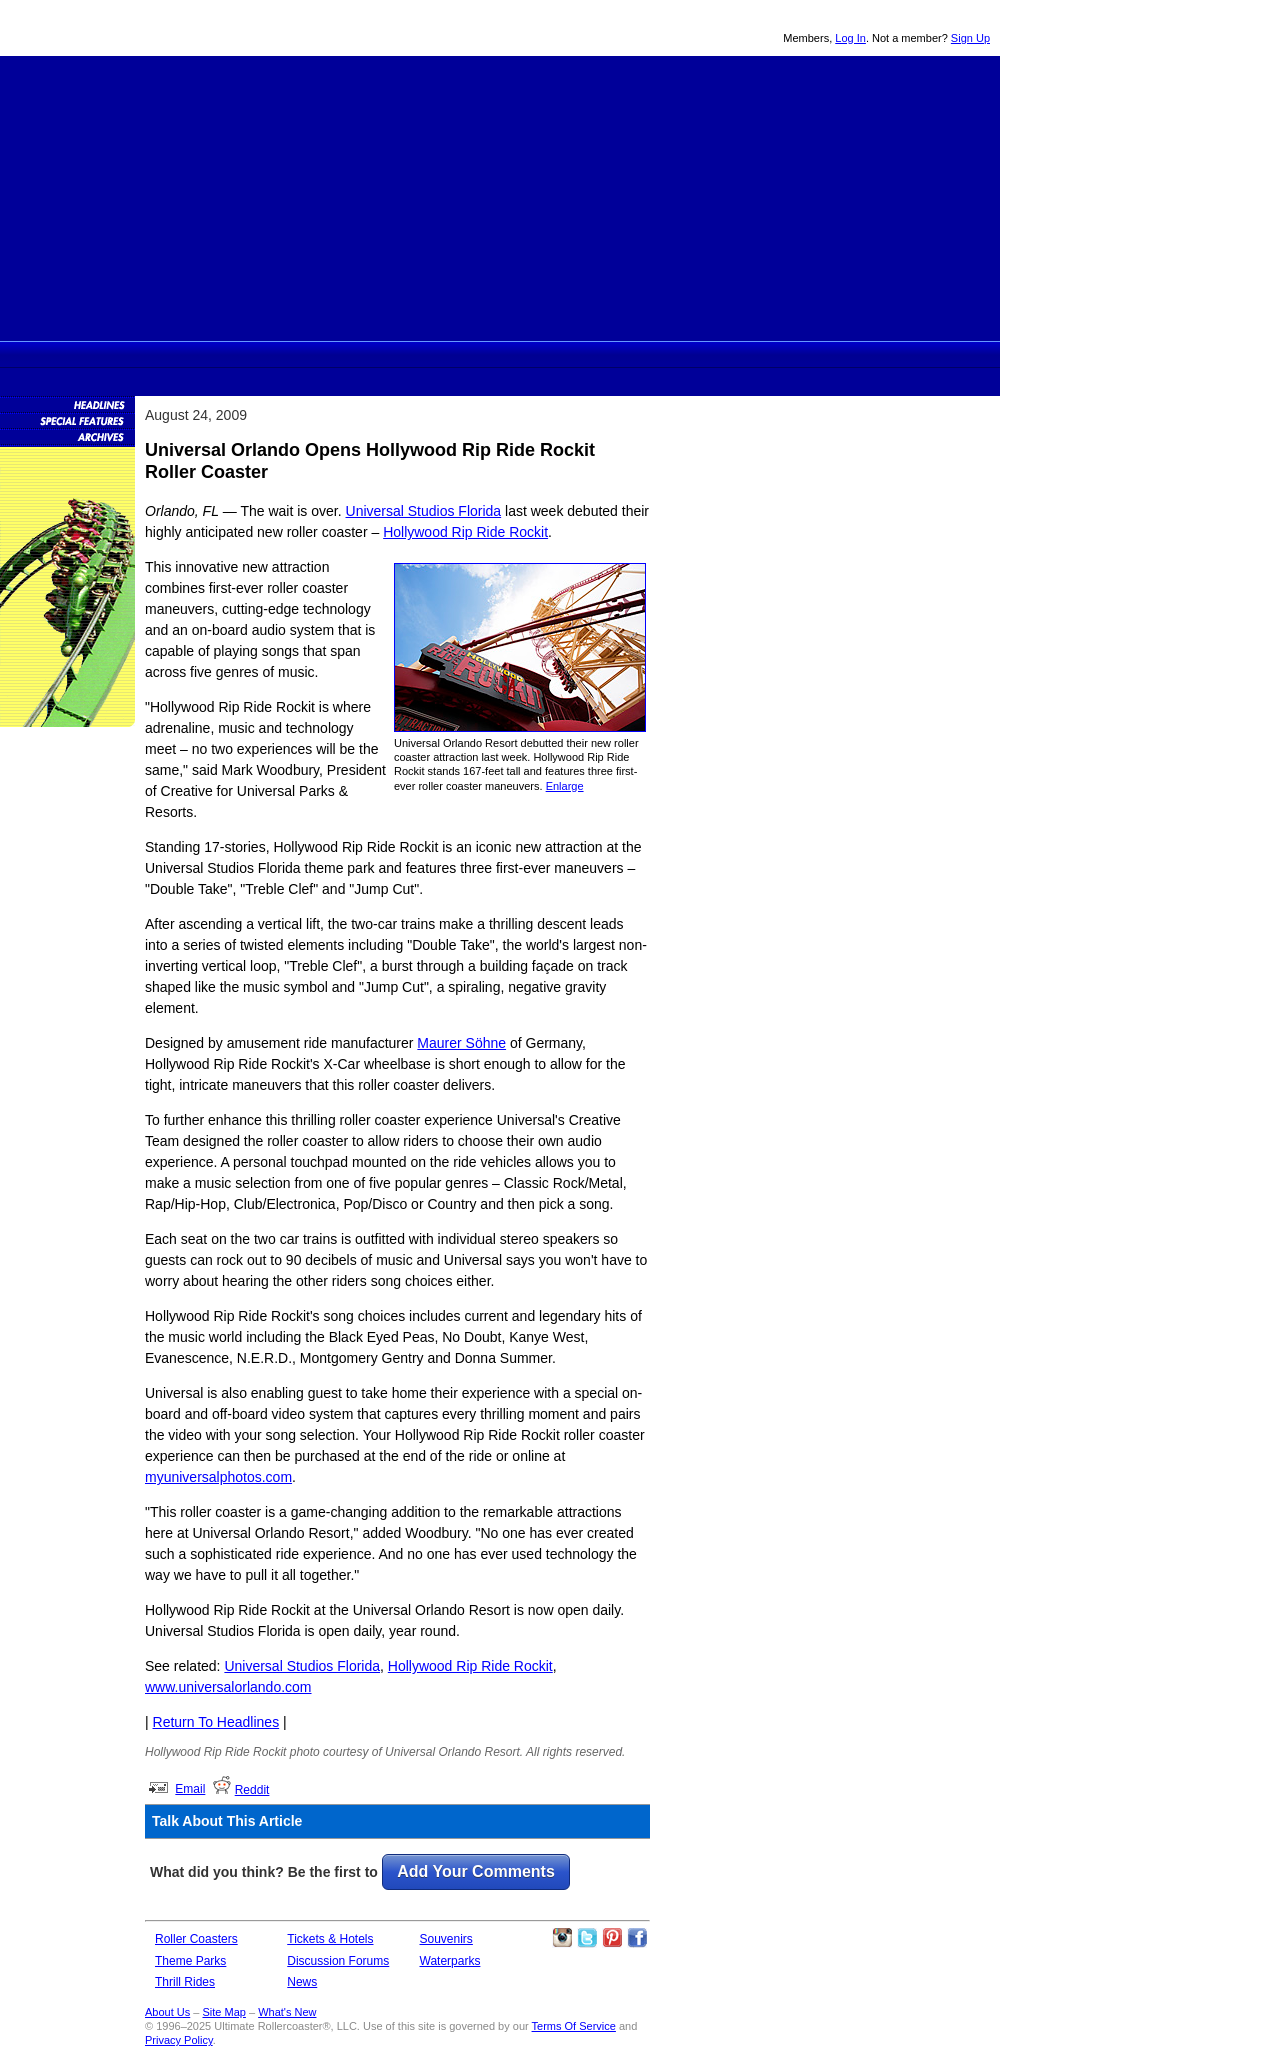  Describe the element at coordinates (391, 354) in the screenshot. I see `Theme Parks` at that location.